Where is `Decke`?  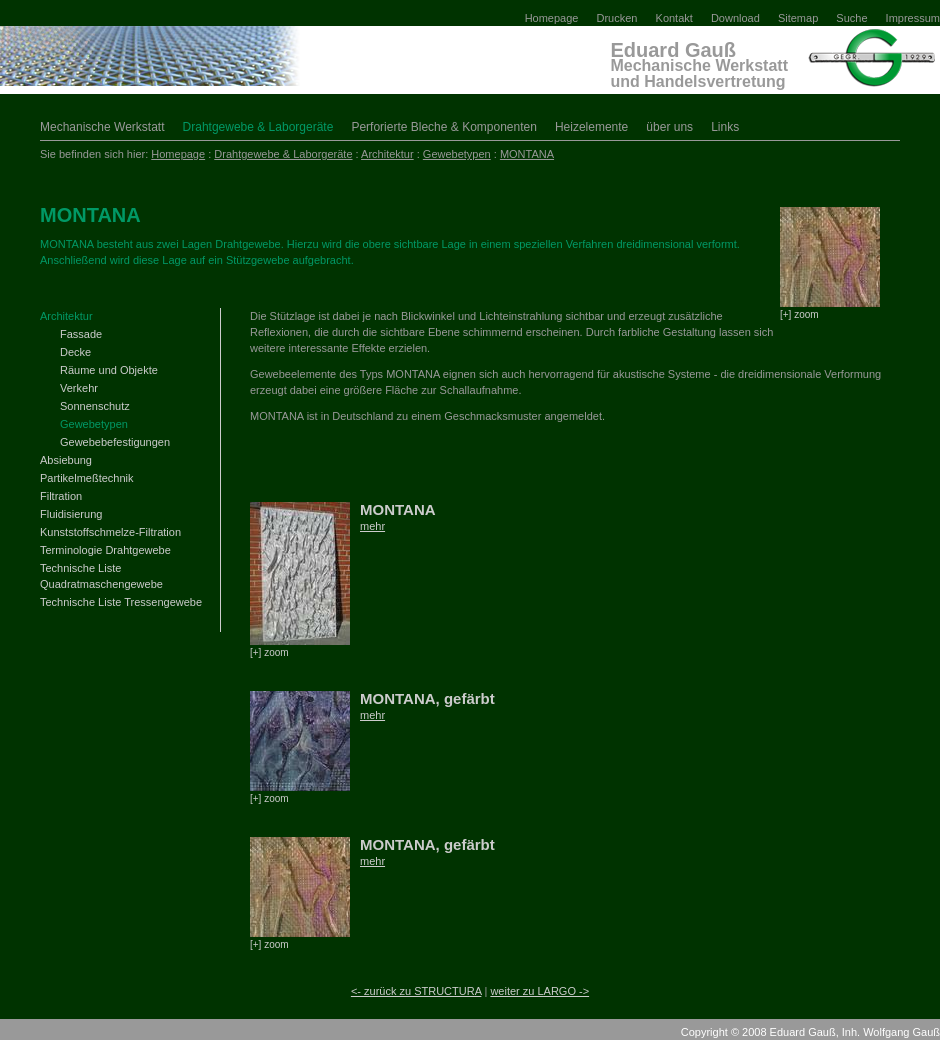
Decke is located at coordinates (75, 352).